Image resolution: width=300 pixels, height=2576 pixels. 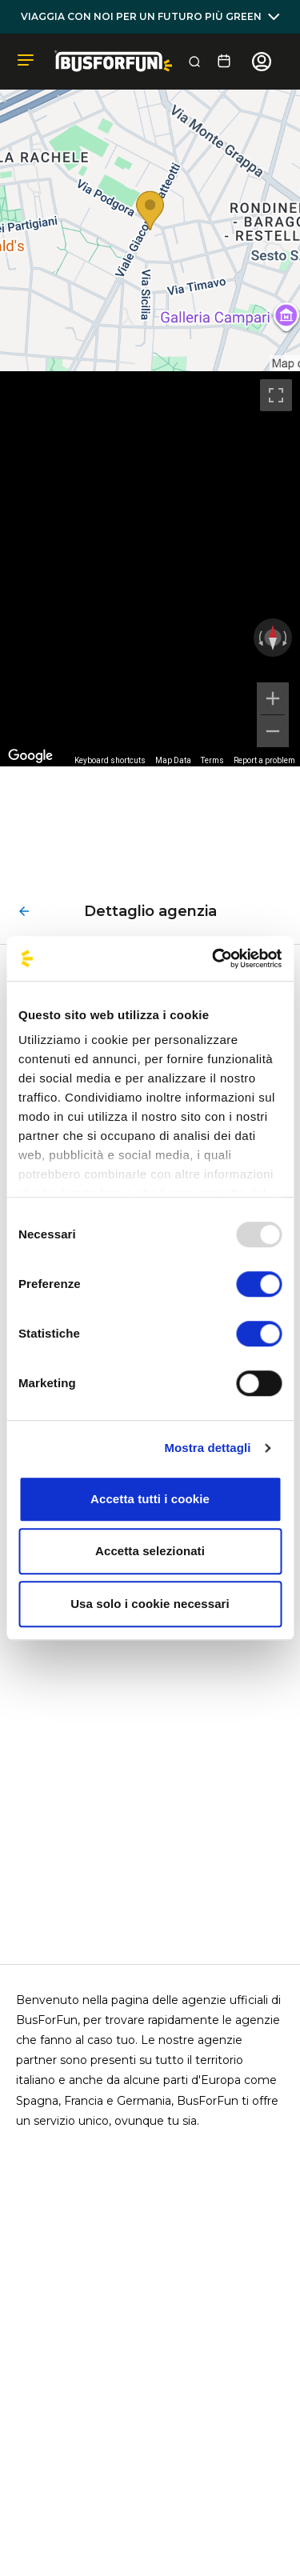 I want to click on Accetta tutti i cookie, so click(x=150, y=1499).